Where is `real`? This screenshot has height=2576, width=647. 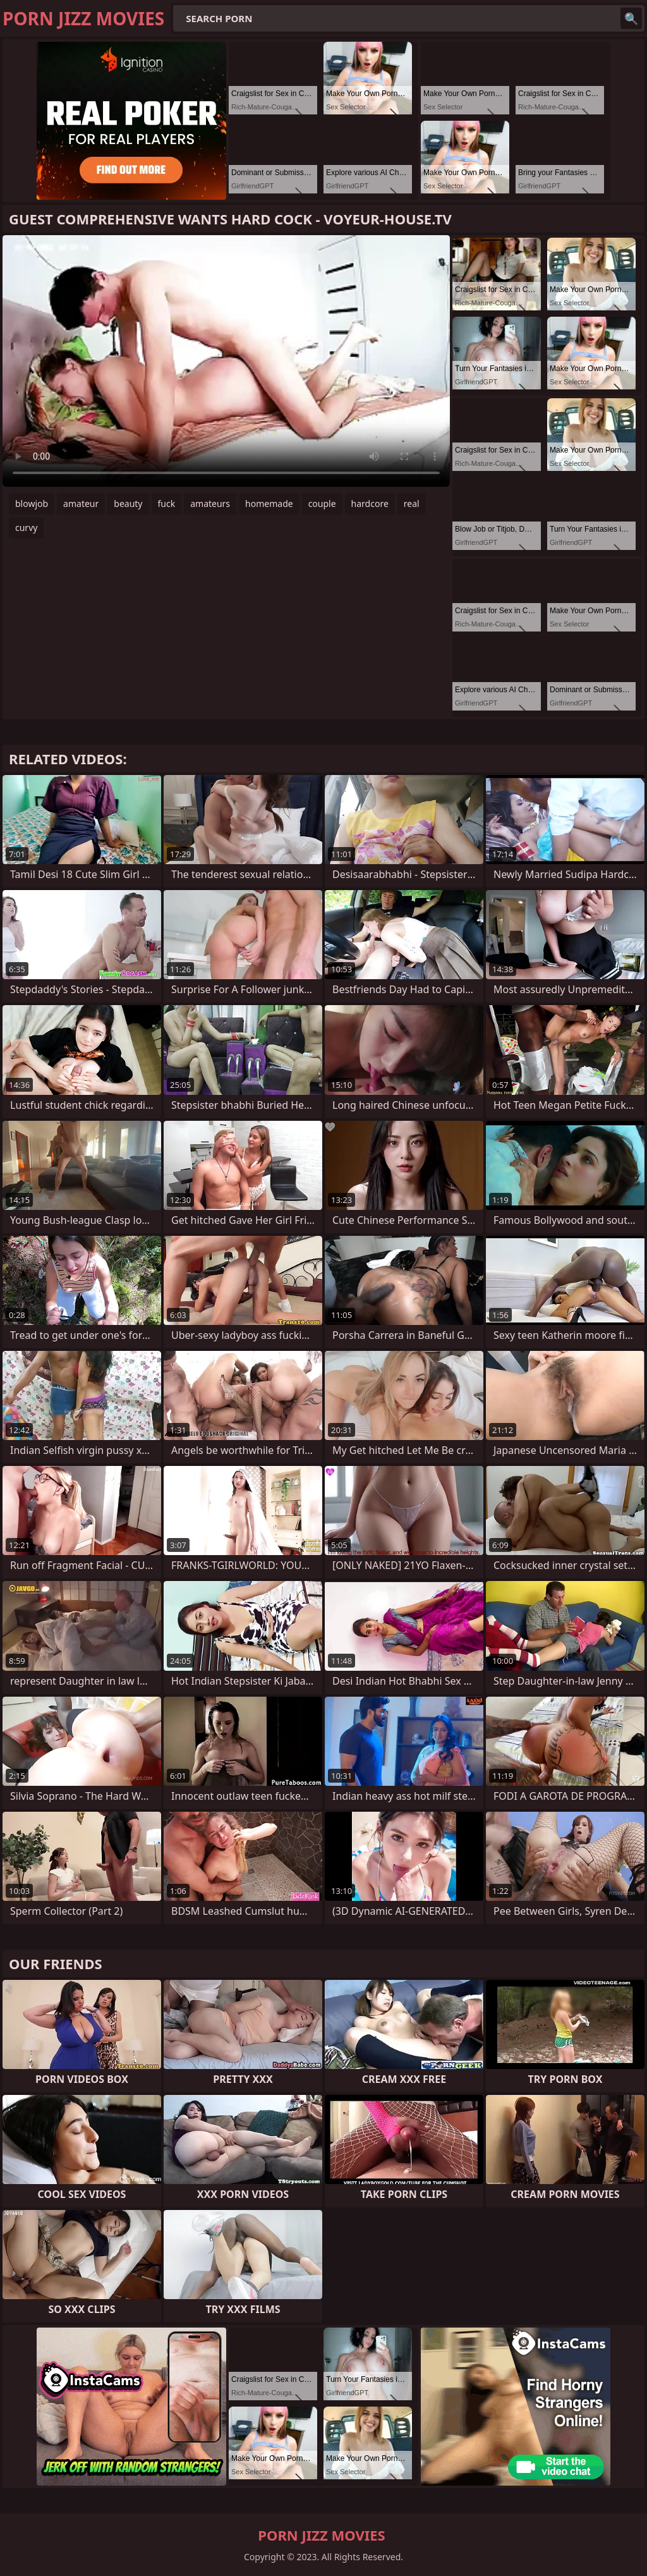 real is located at coordinates (412, 503).